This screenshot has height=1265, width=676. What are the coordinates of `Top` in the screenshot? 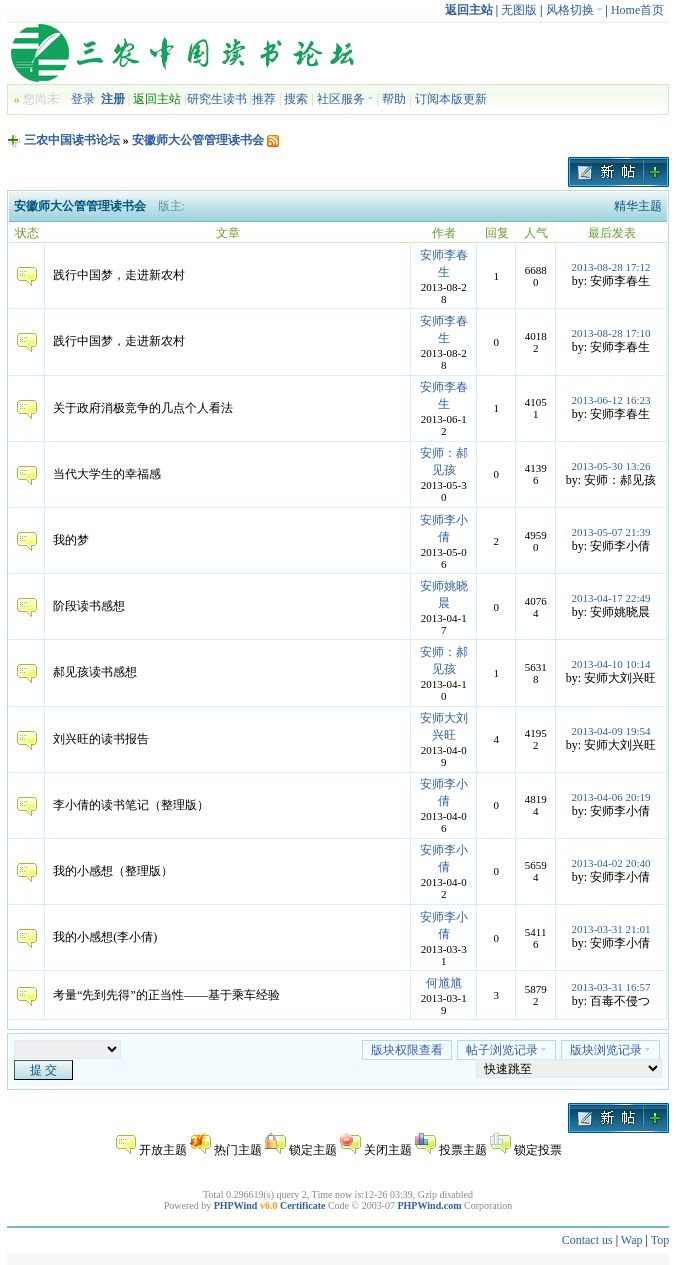 It's located at (660, 1240).